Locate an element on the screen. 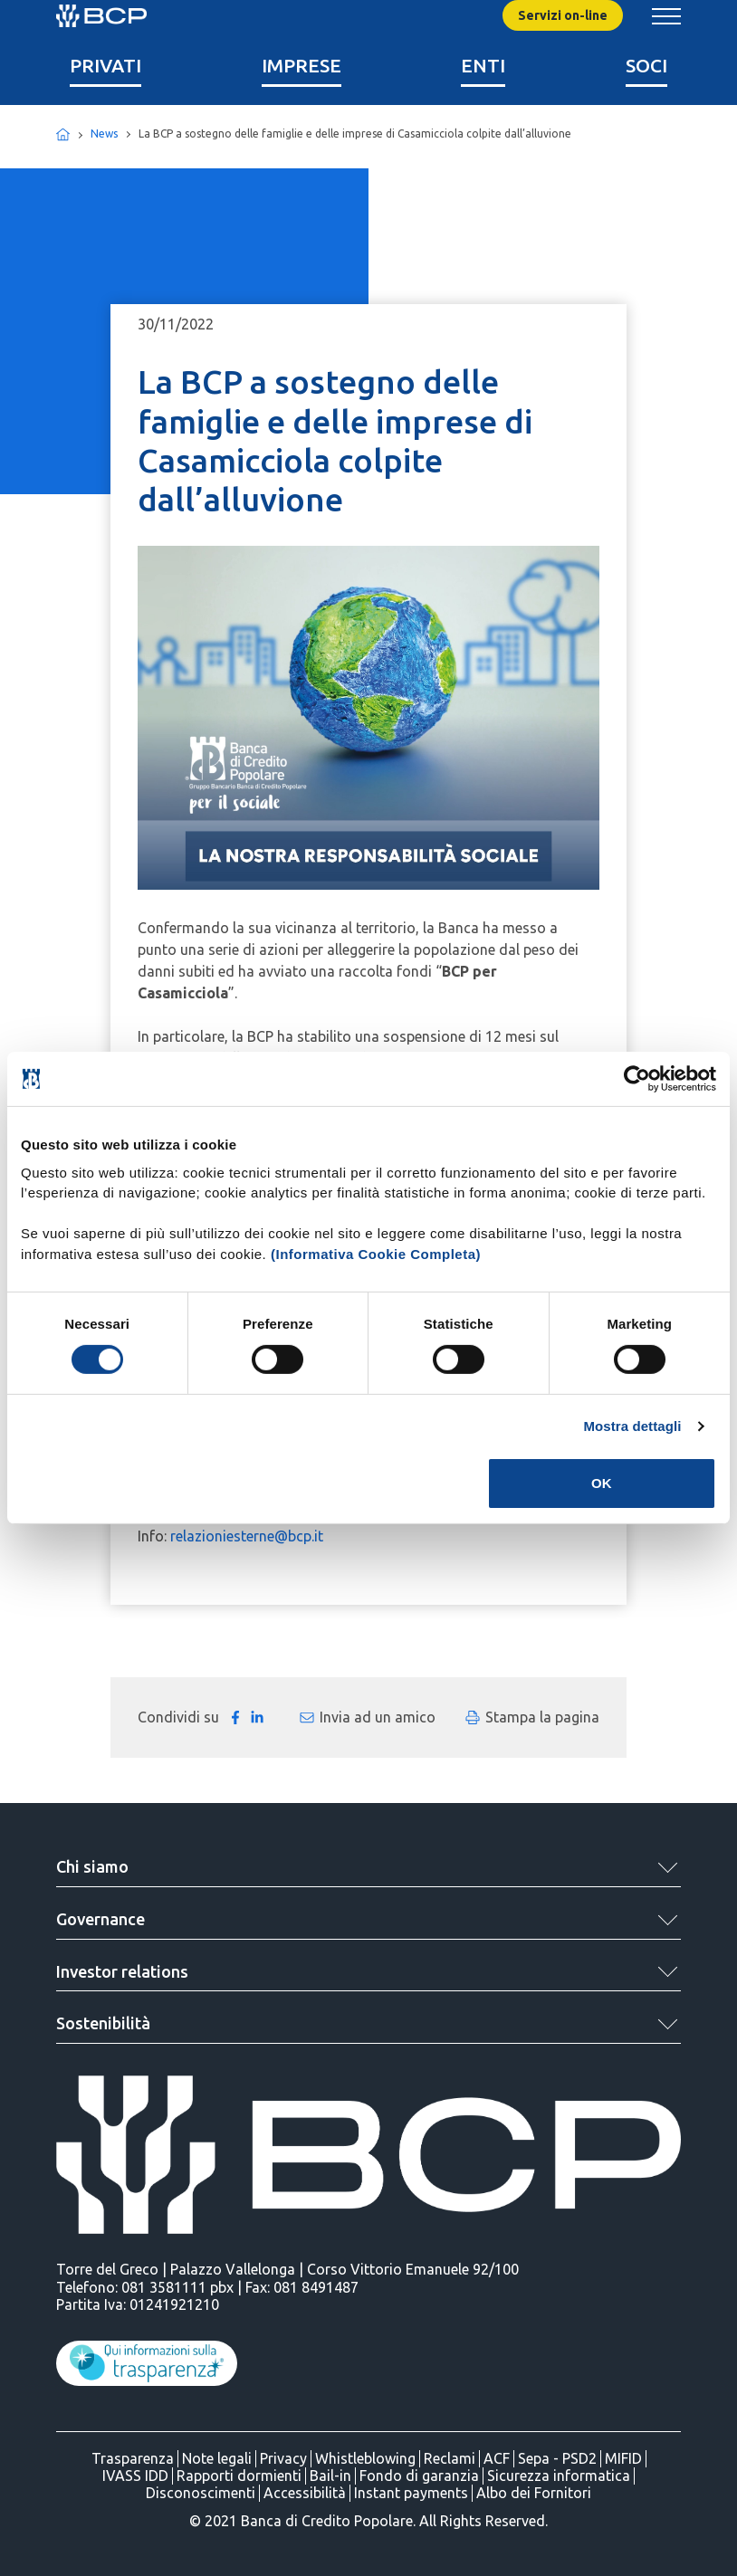  relazioniesterne@bcp.it is located at coordinates (246, 1536).